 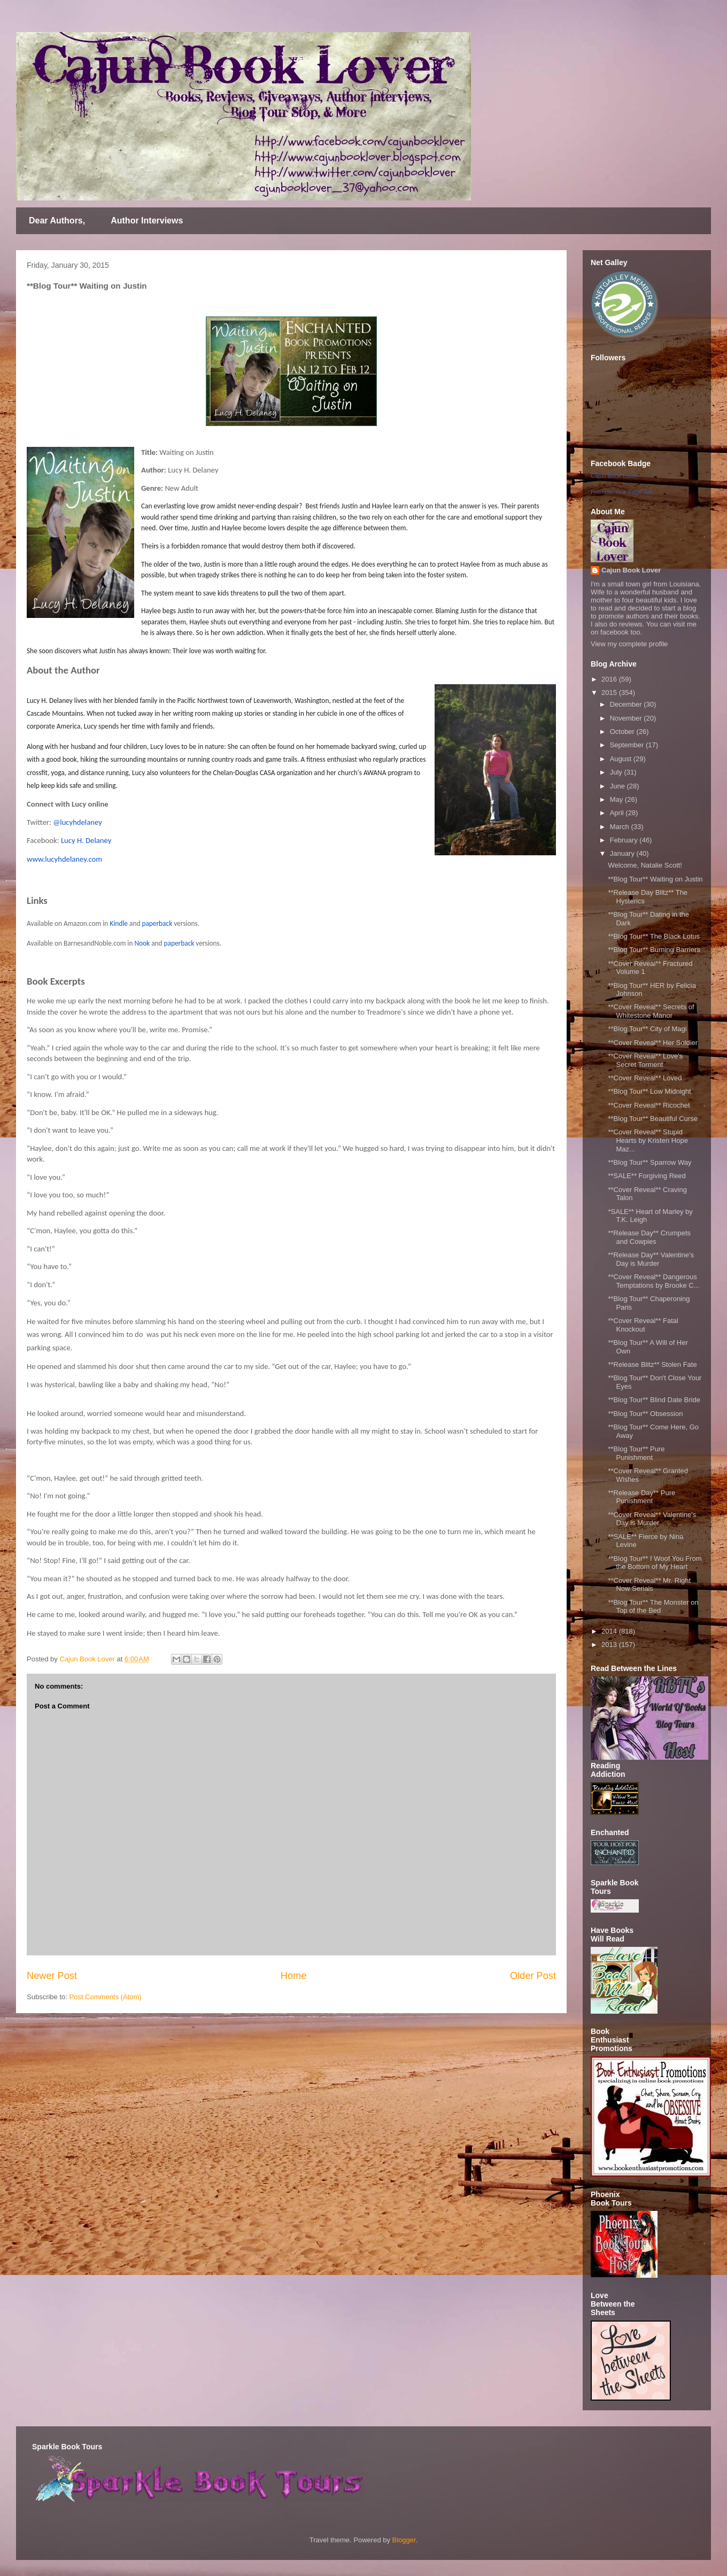 What do you see at coordinates (649, 1237) in the screenshot?
I see `**Release Day** Crumpets and Cowpies` at bounding box center [649, 1237].